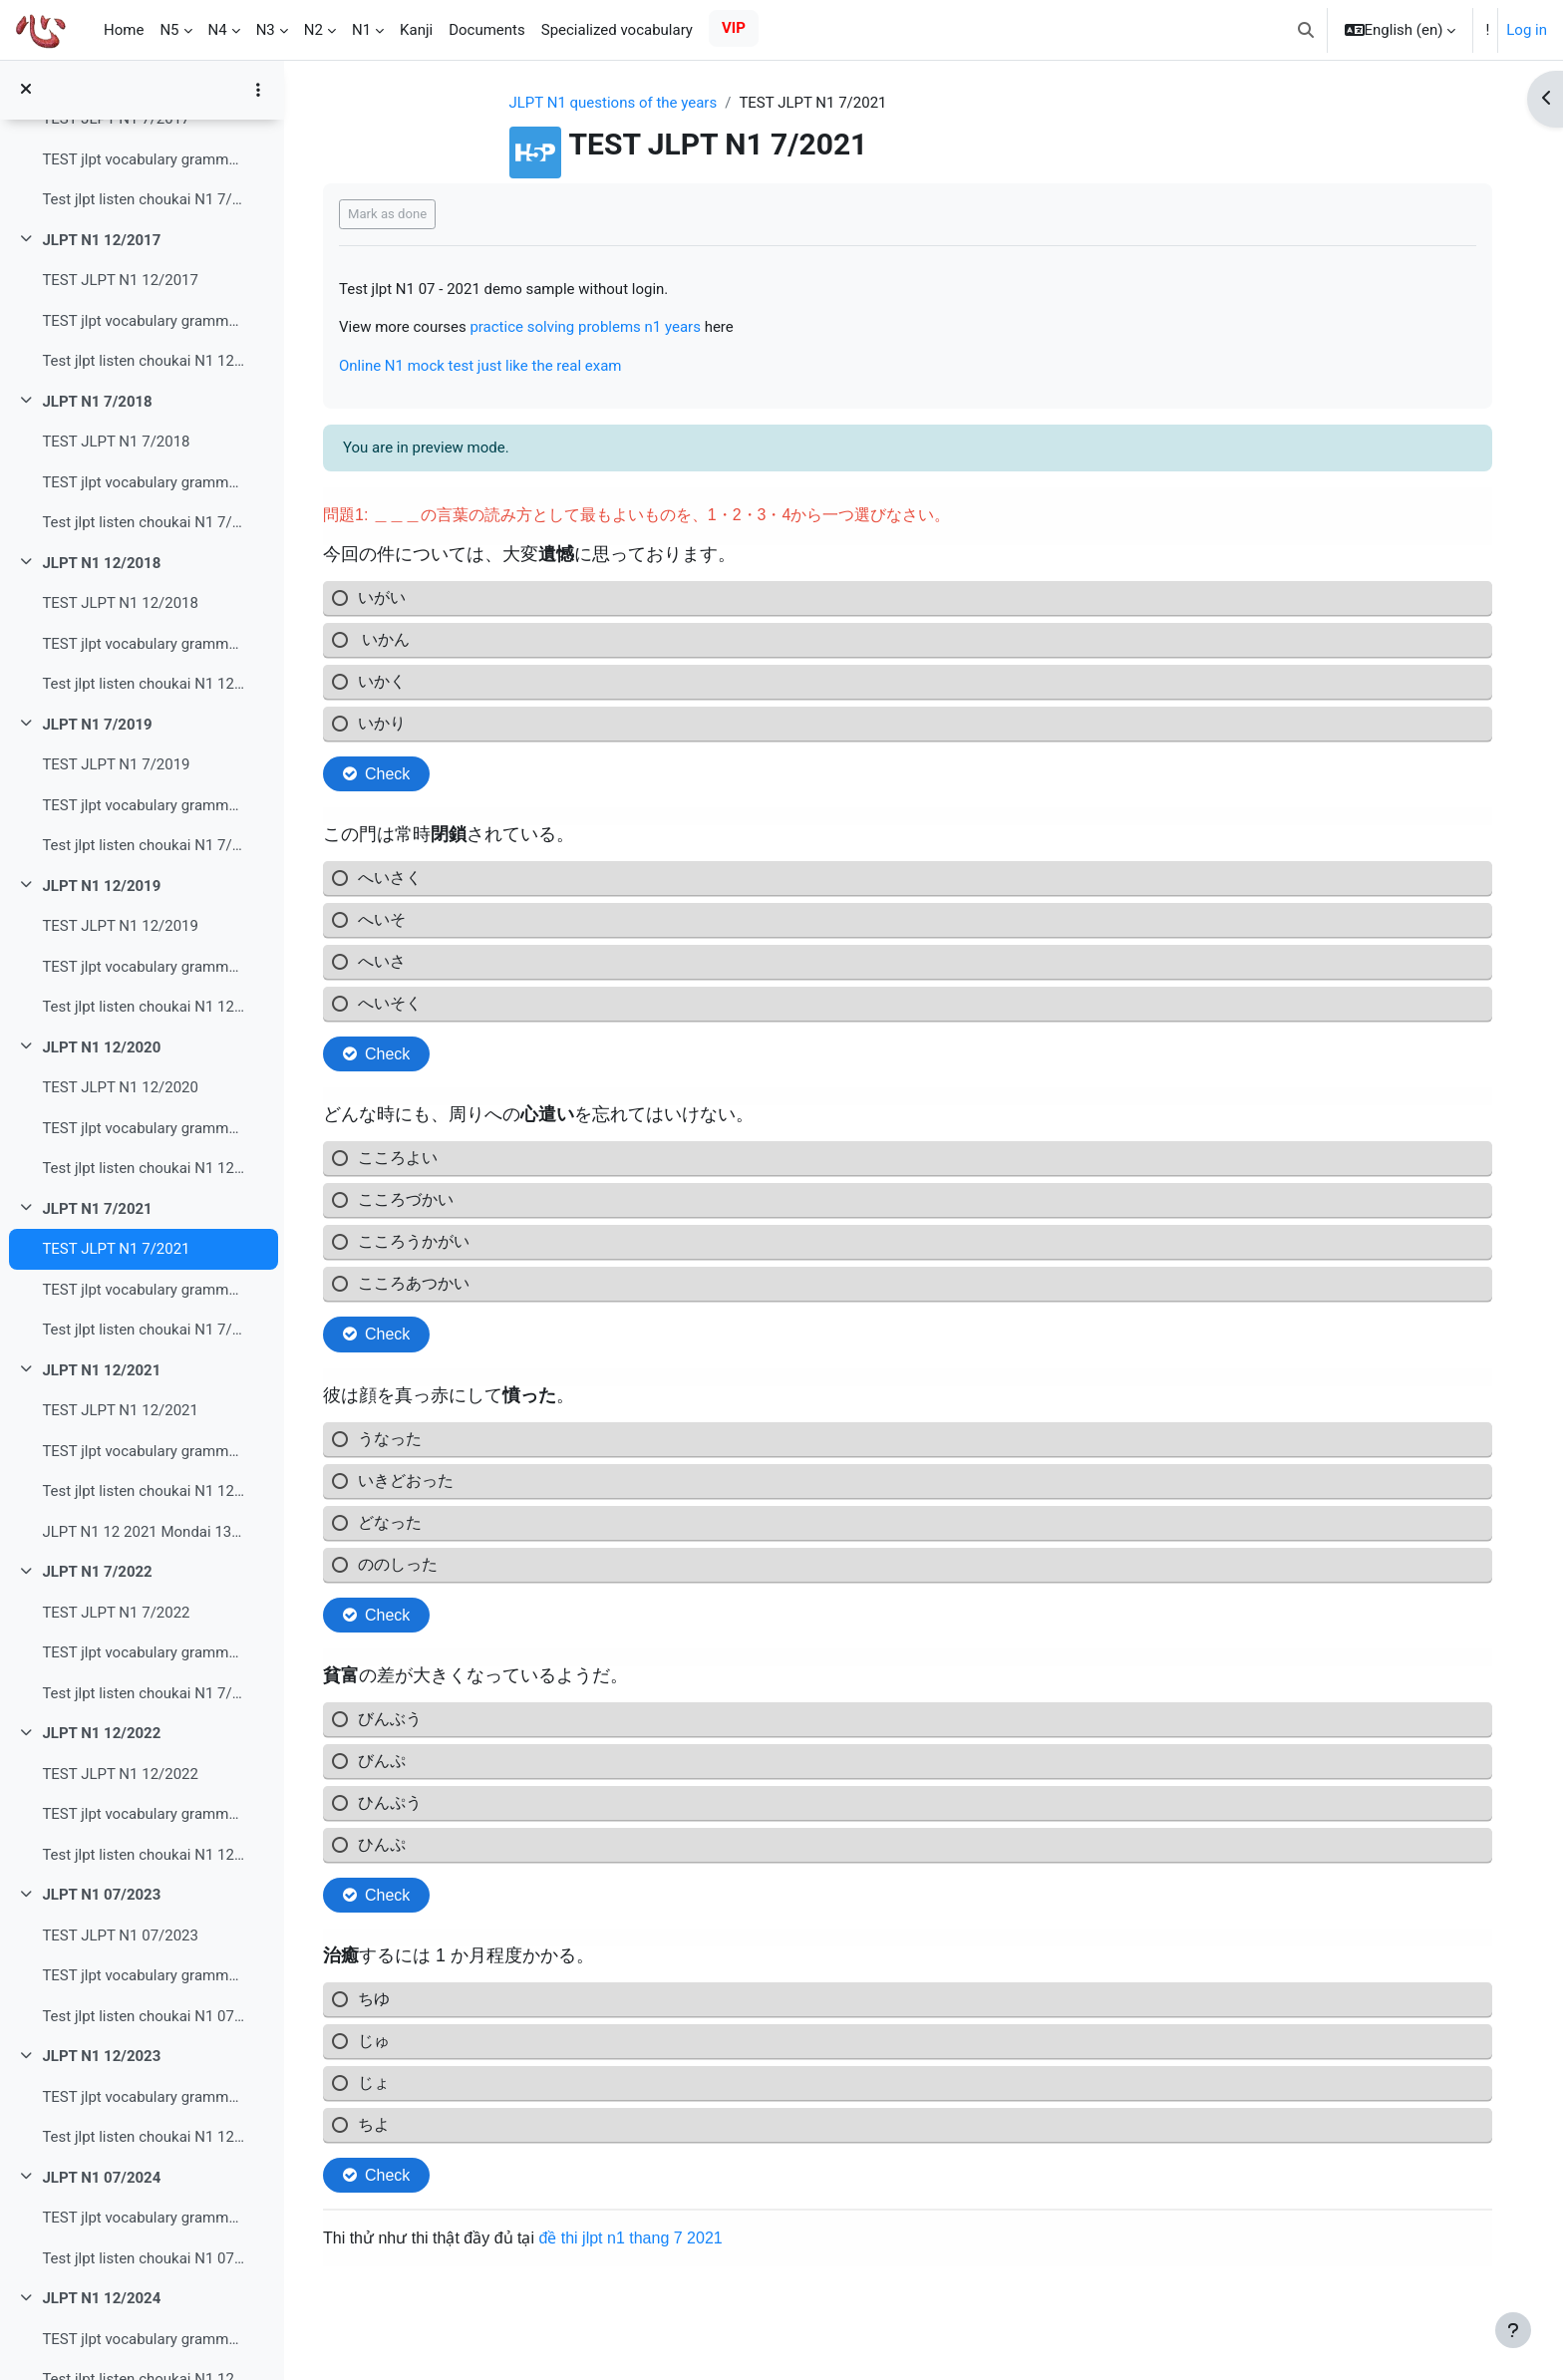 This screenshot has width=1563, height=2380. Describe the element at coordinates (101, 1733) in the screenshot. I see `JLPT N1 12/2022` at that location.